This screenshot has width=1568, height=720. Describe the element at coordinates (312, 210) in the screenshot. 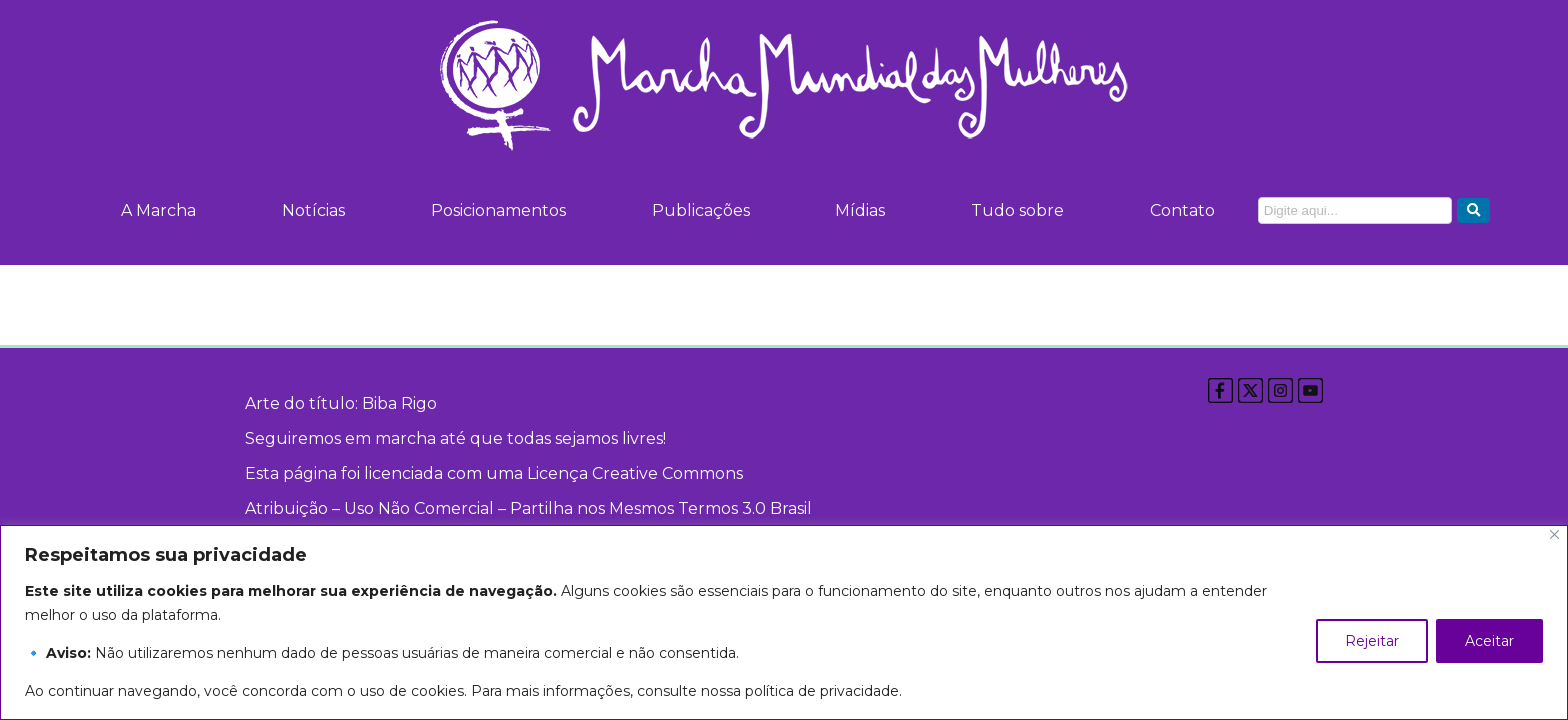

I see `Notícias` at that location.